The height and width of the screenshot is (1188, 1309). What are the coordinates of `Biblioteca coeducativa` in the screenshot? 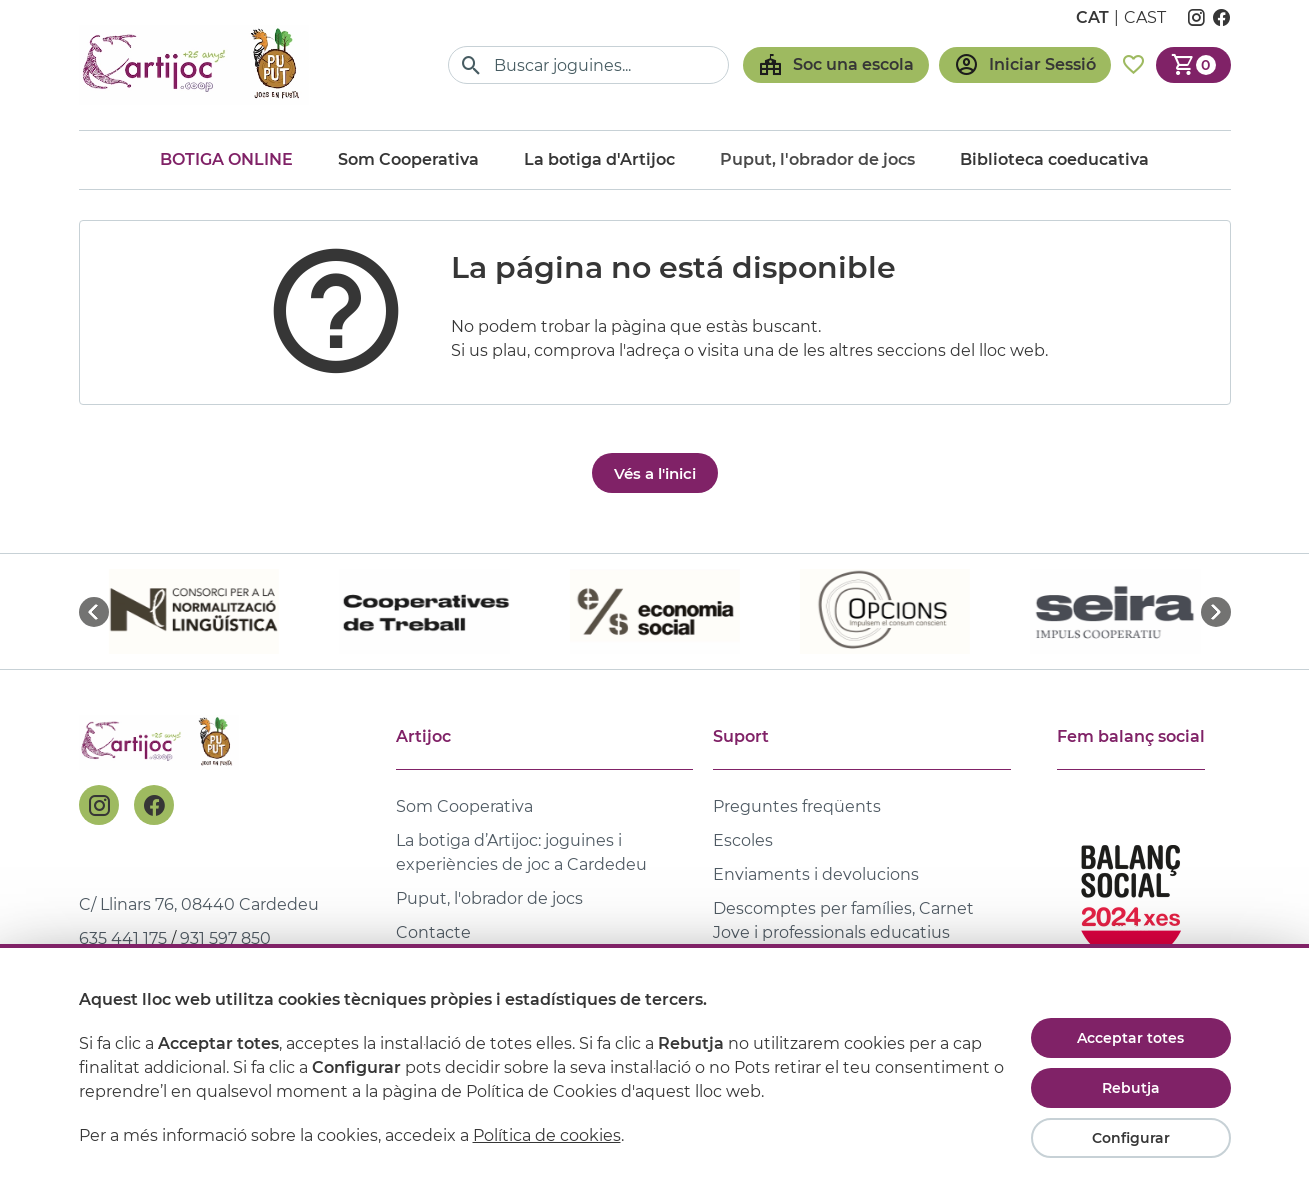 It's located at (1054, 159).